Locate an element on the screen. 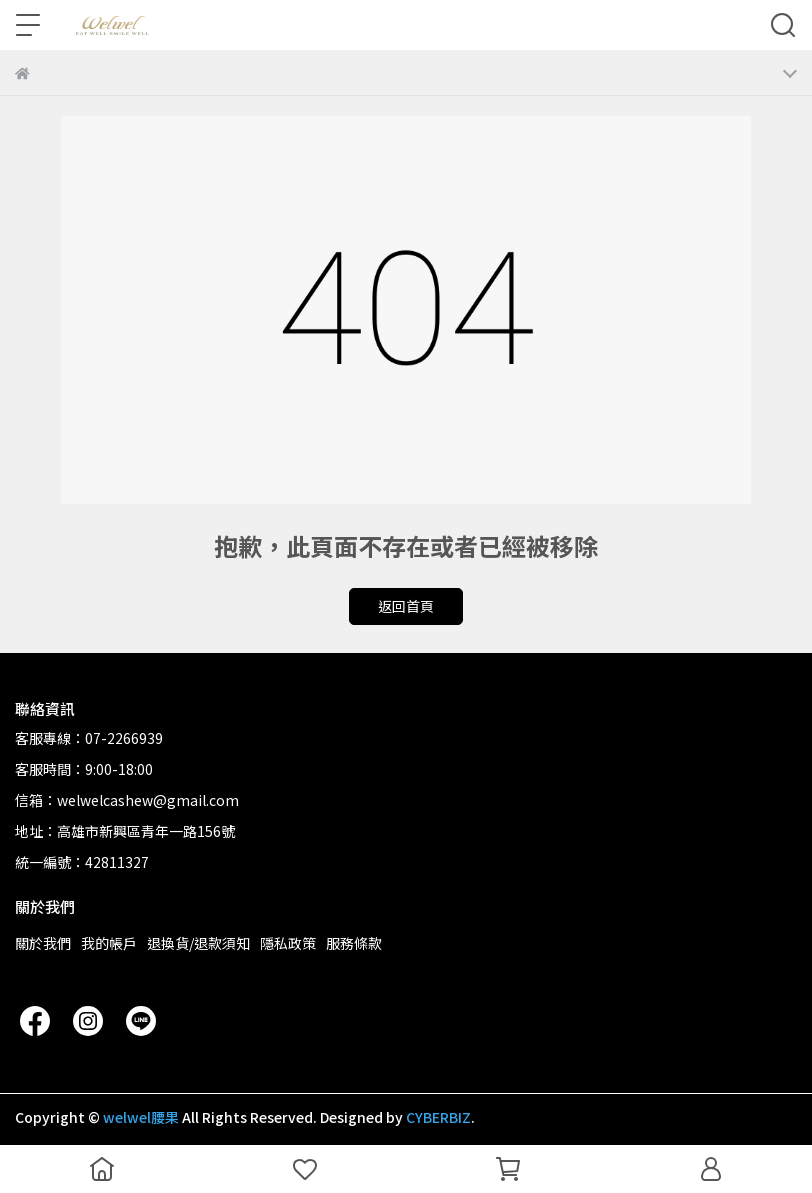 This screenshot has height=1193, width=812. 我的帳戶 is located at coordinates (109, 943).